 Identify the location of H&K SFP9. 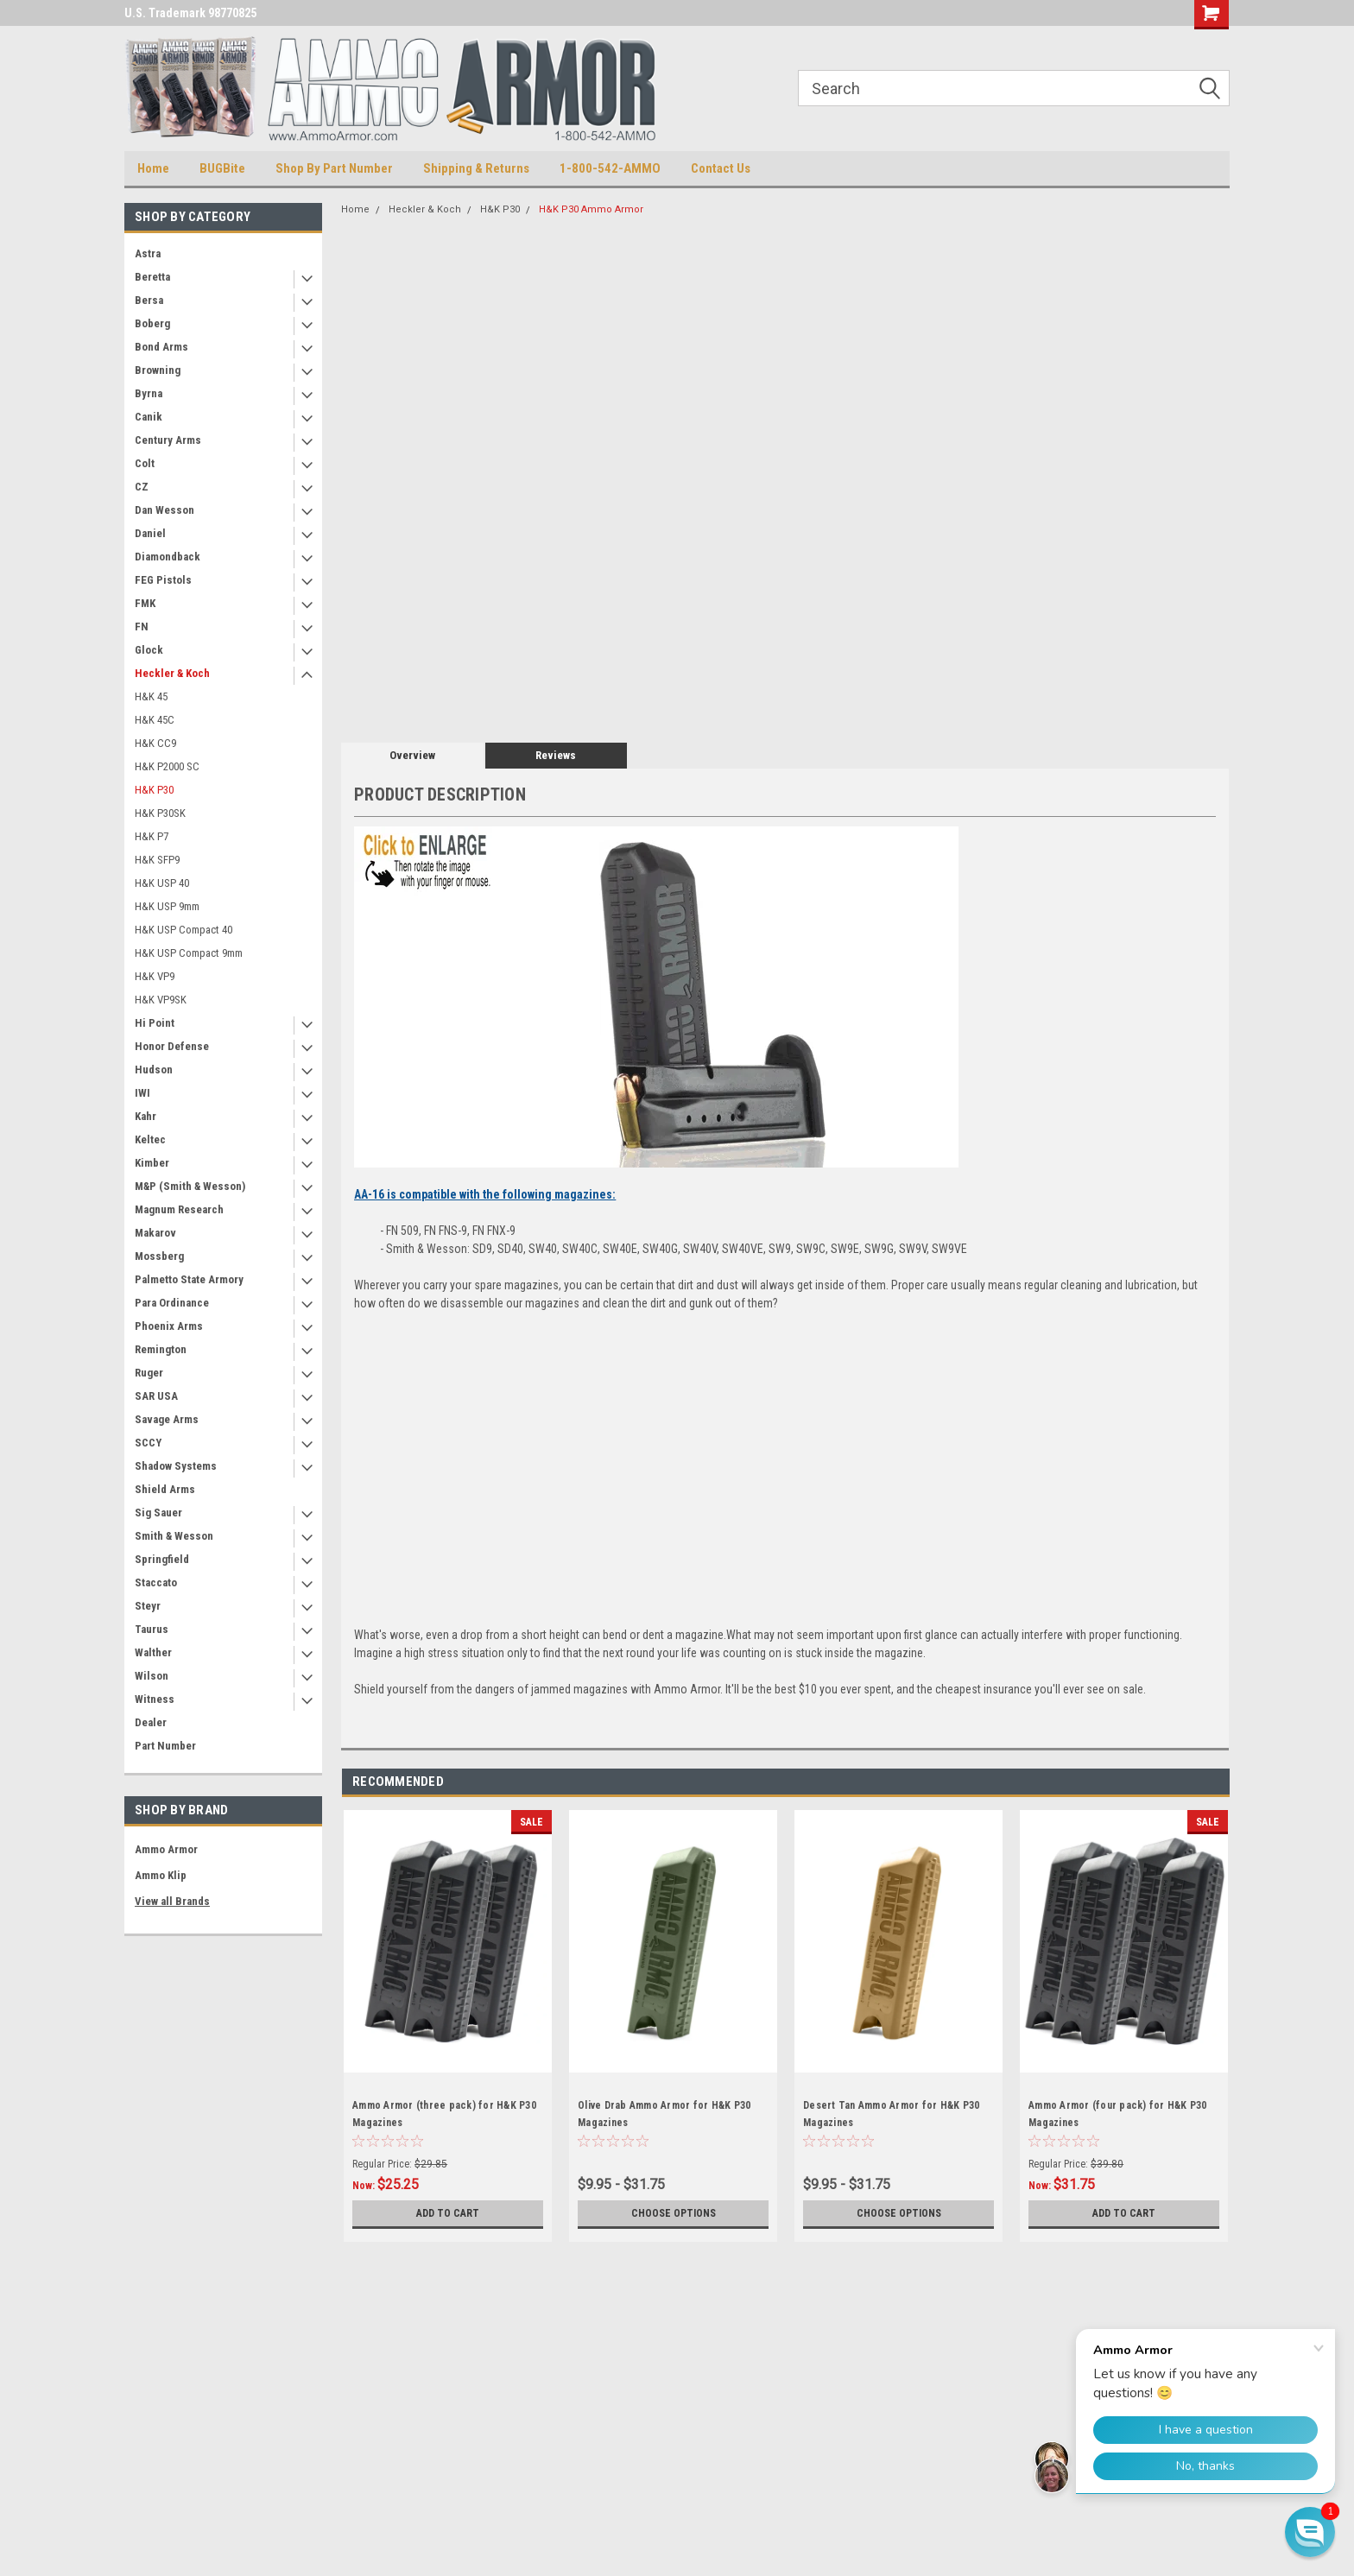
(157, 859).